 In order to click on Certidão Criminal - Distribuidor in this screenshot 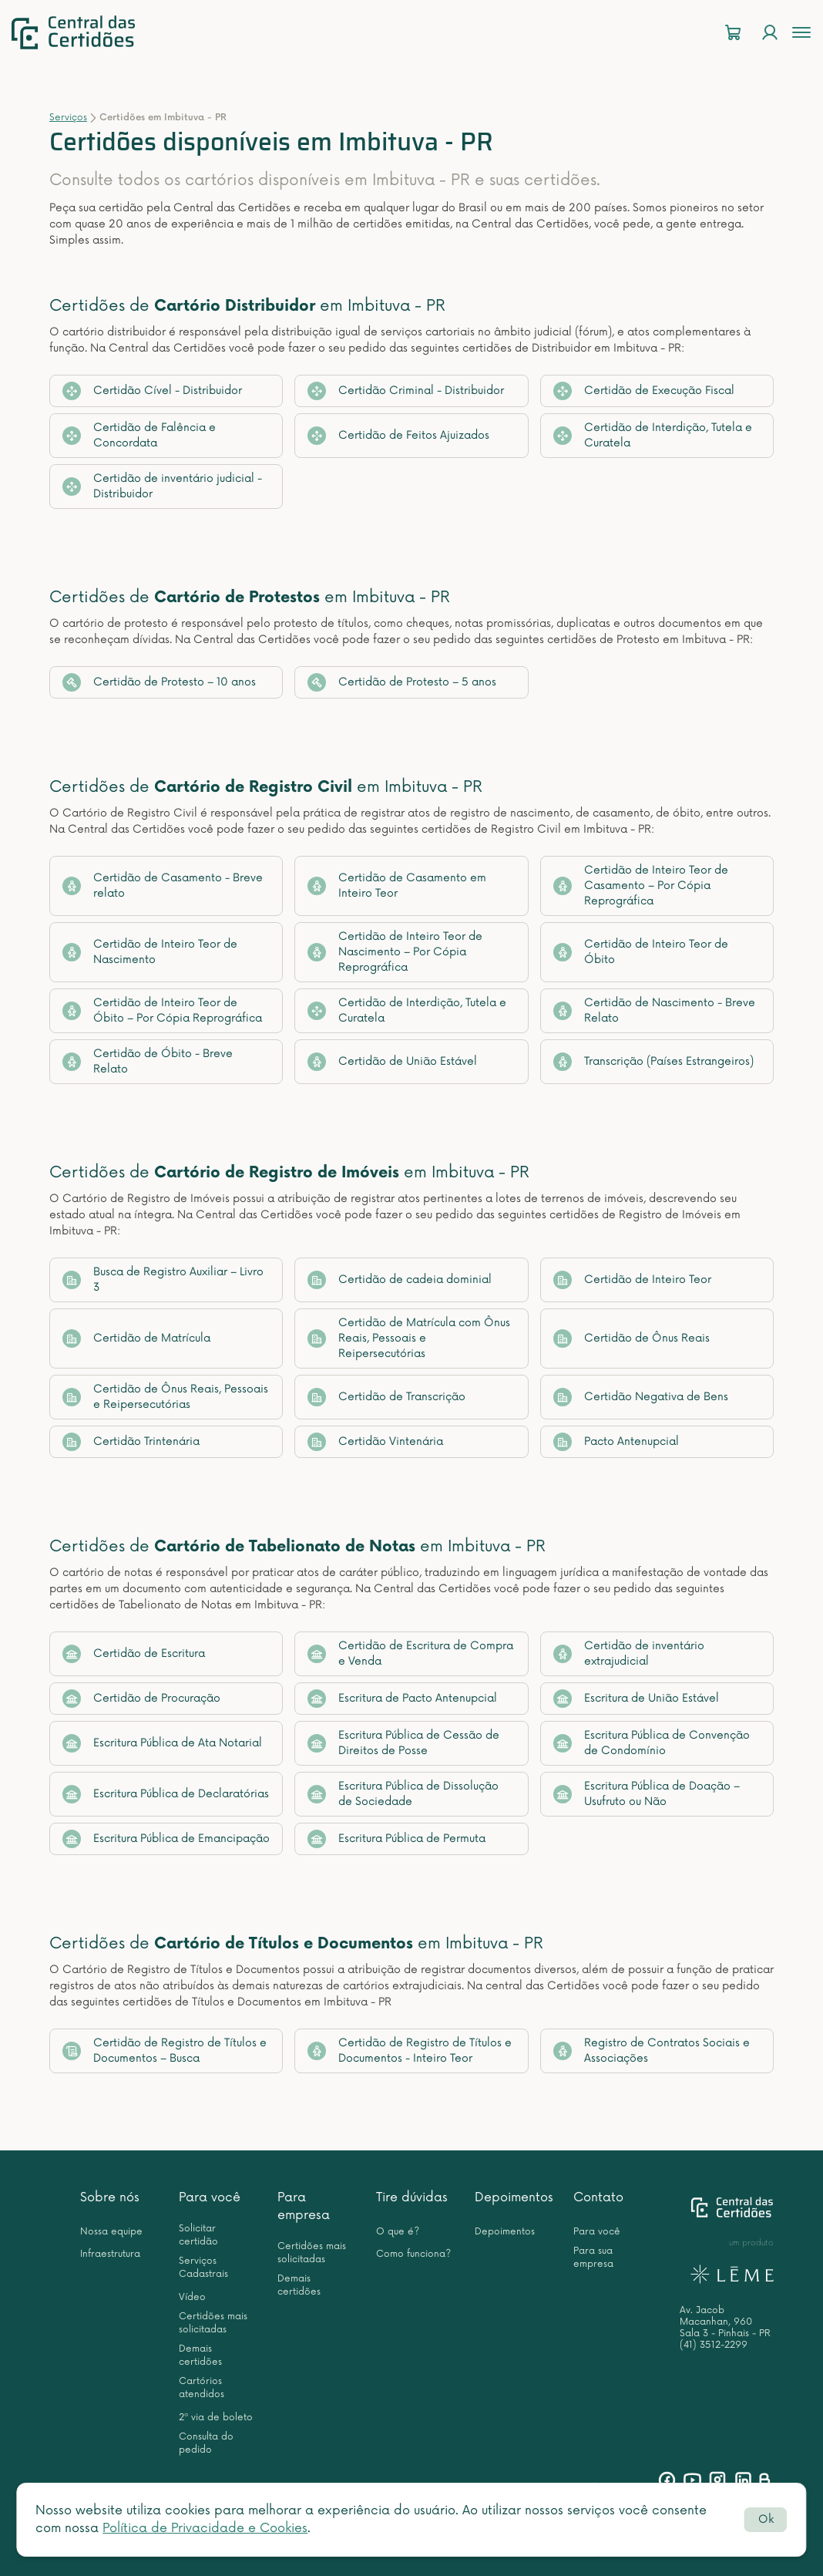, I will do `click(405, 391)`.